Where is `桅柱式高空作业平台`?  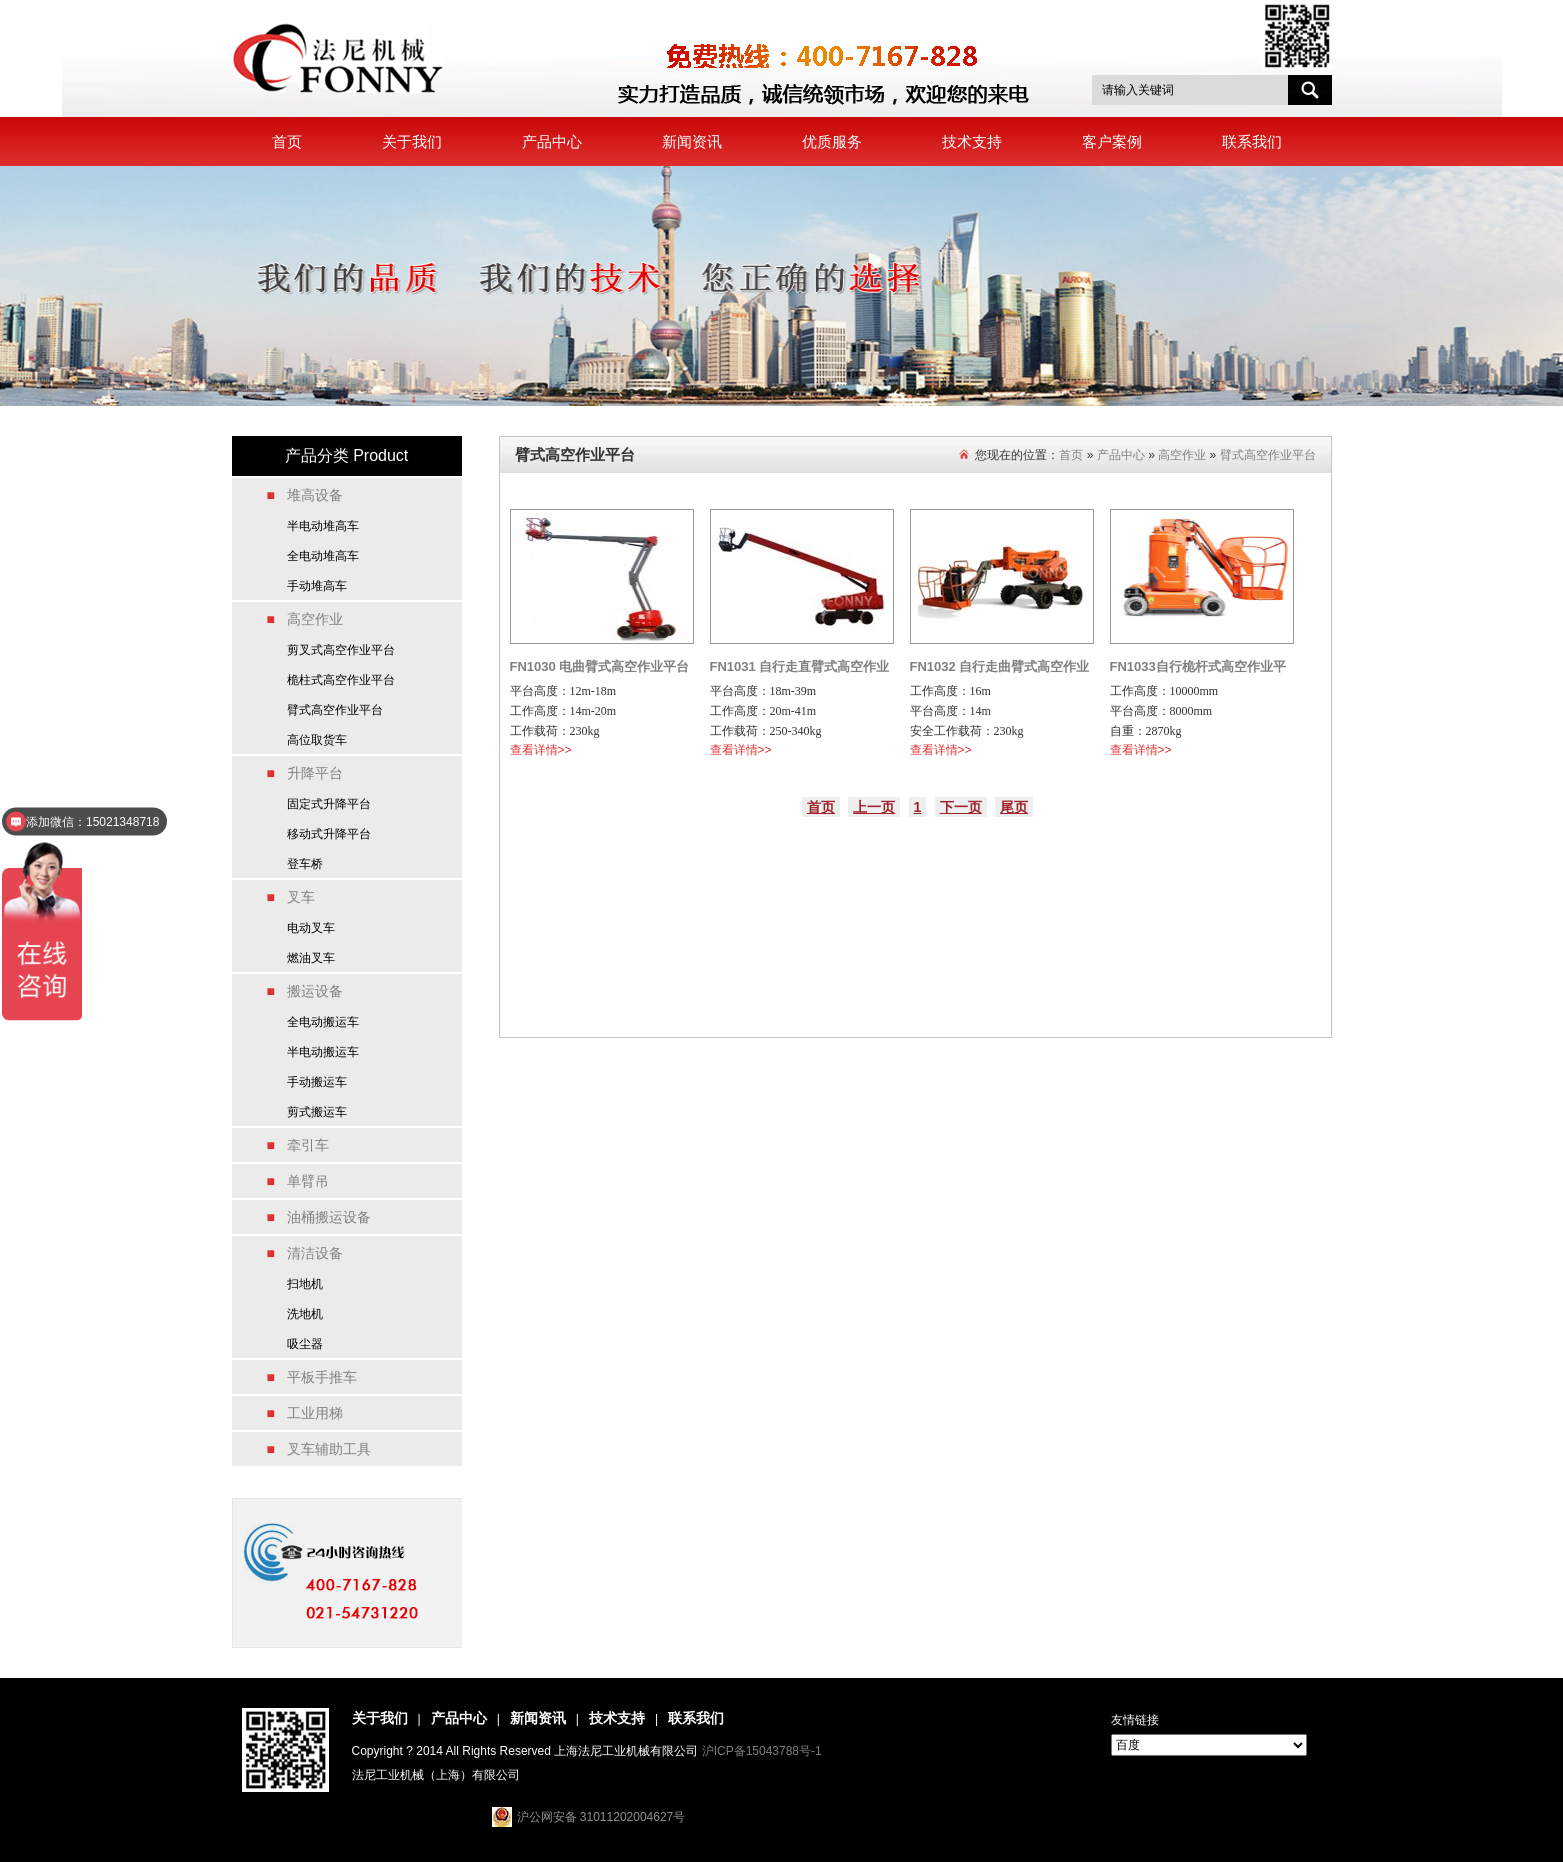 桅柱式高空作业平台 is located at coordinates (341, 680).